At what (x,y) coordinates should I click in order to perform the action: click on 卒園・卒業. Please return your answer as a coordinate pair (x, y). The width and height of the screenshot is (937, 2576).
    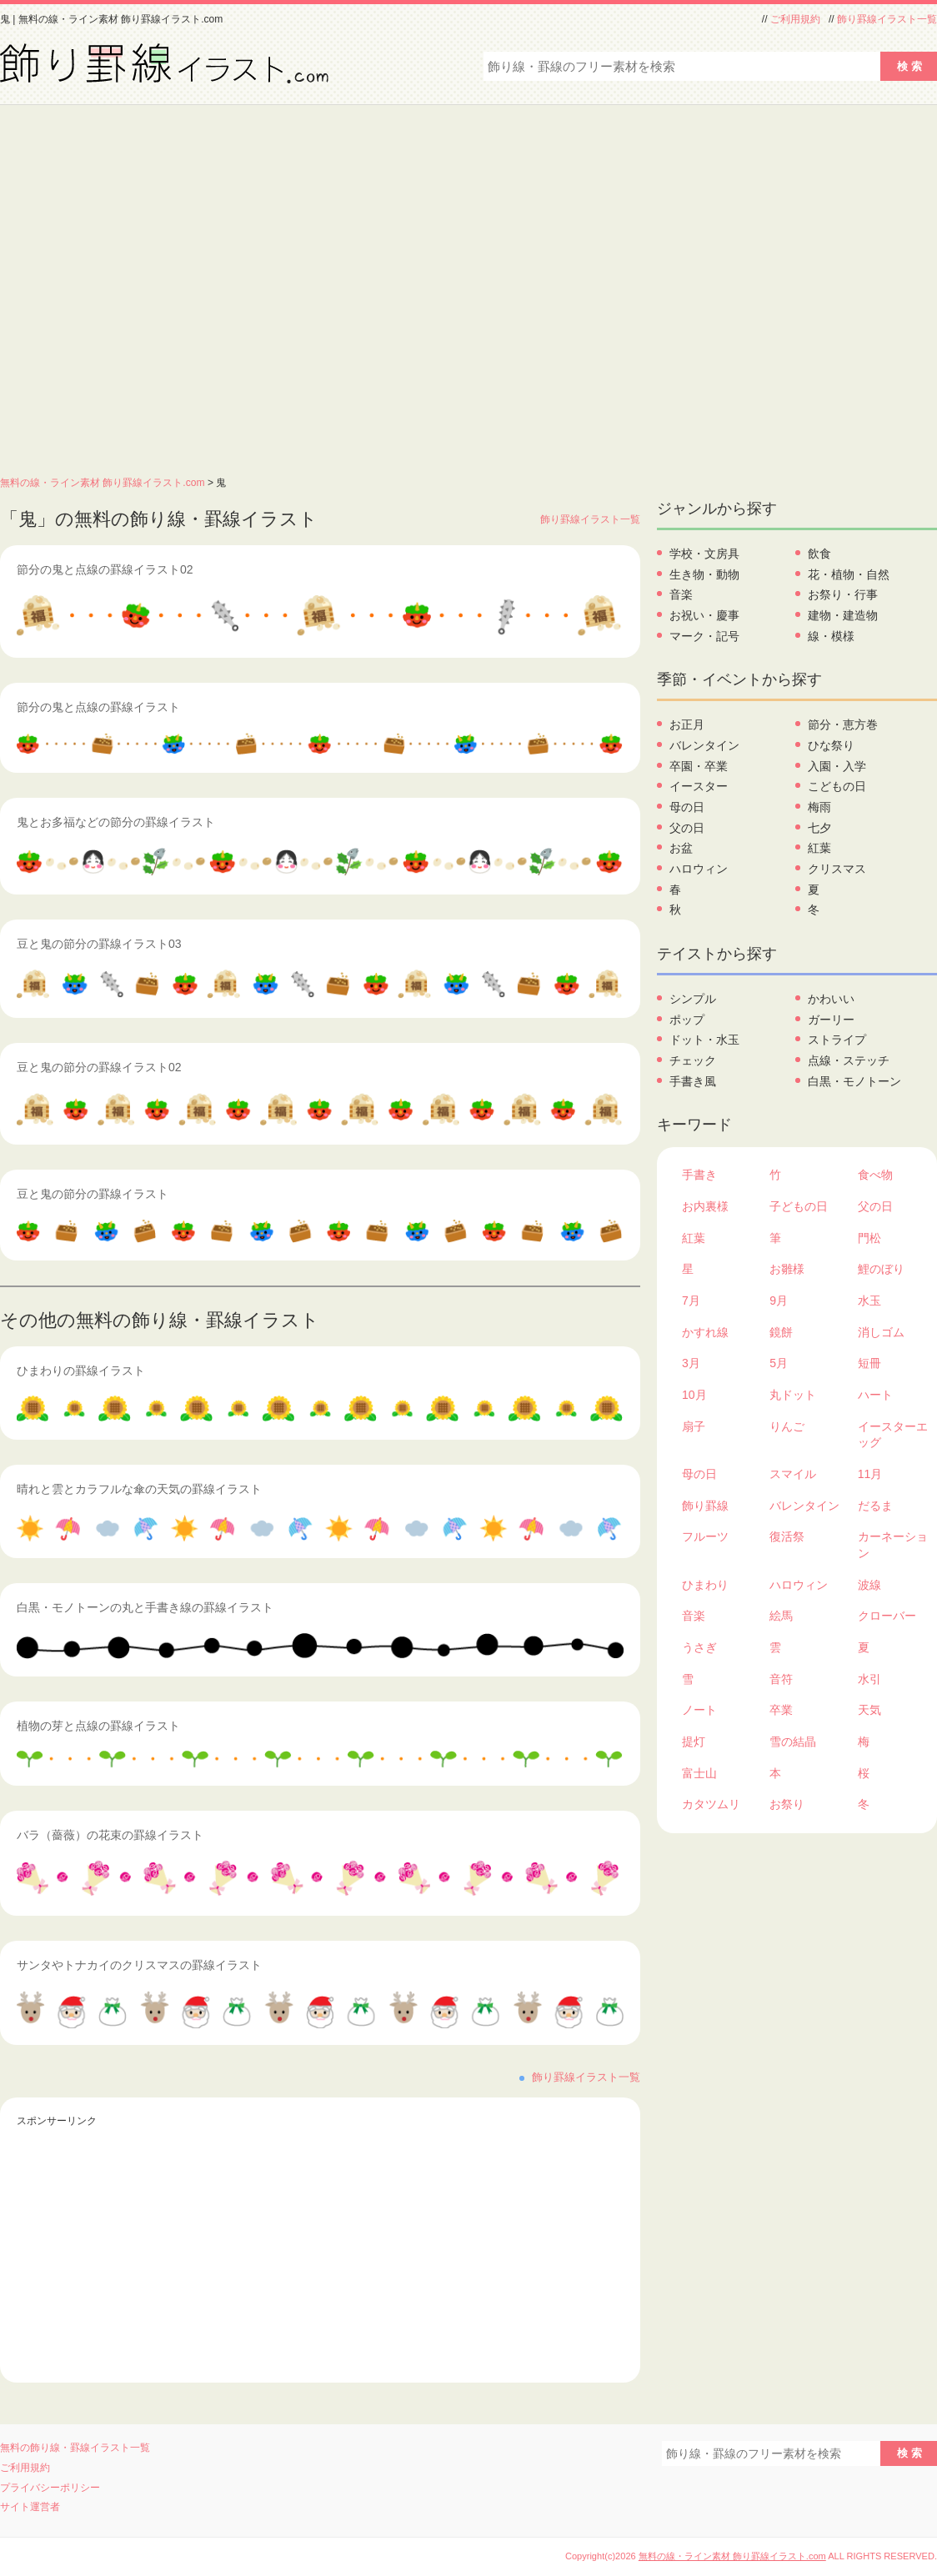
    Looking at the image, I should click on (698, 766).